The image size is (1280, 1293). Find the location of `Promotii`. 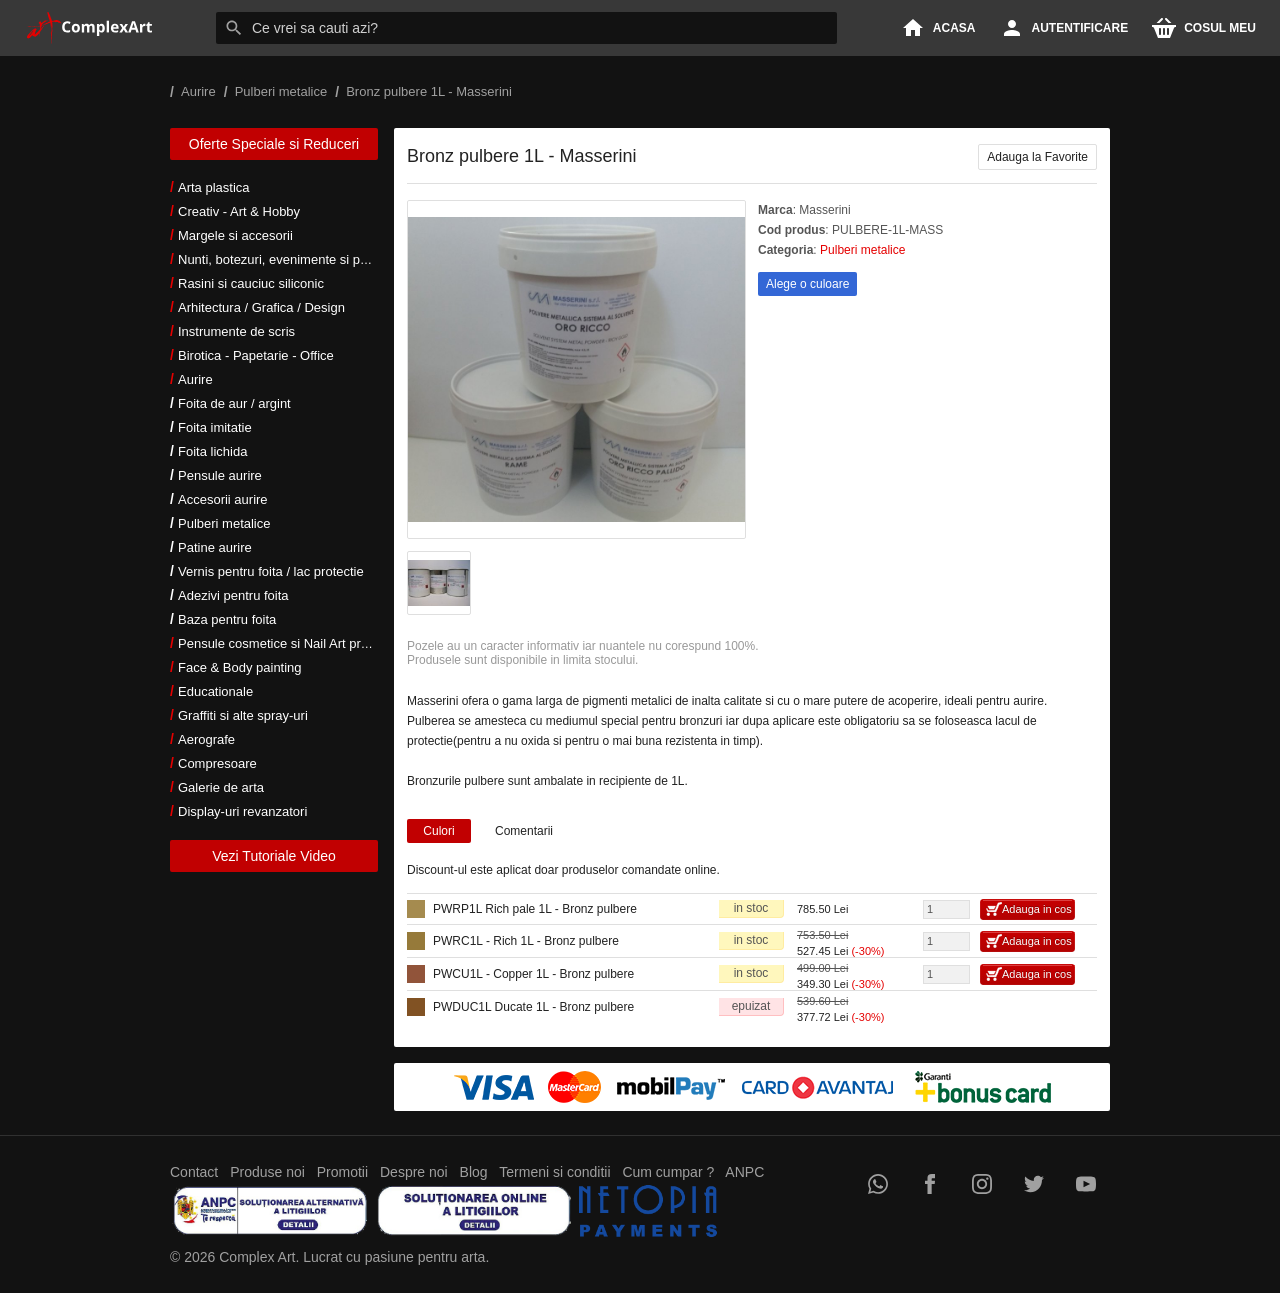

Promotii is located at coordinates (342, 1172).